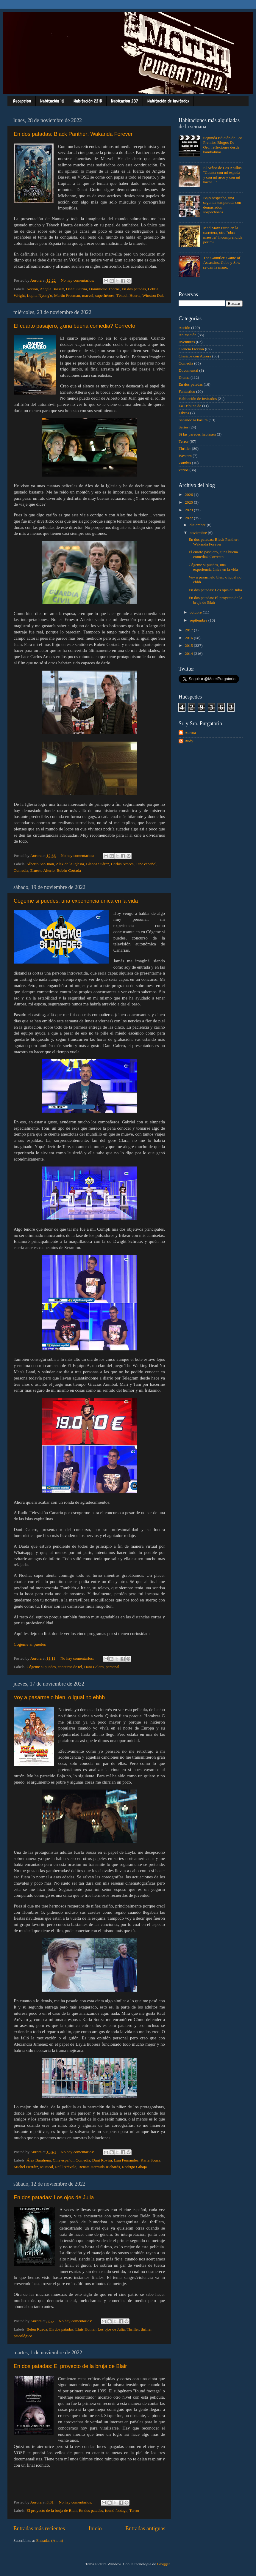 This screenshot has width=256, height=2576. What do you see at coordinates (189, 502) in the screenshot?
I see `2025` at bounding box center [189, 502].